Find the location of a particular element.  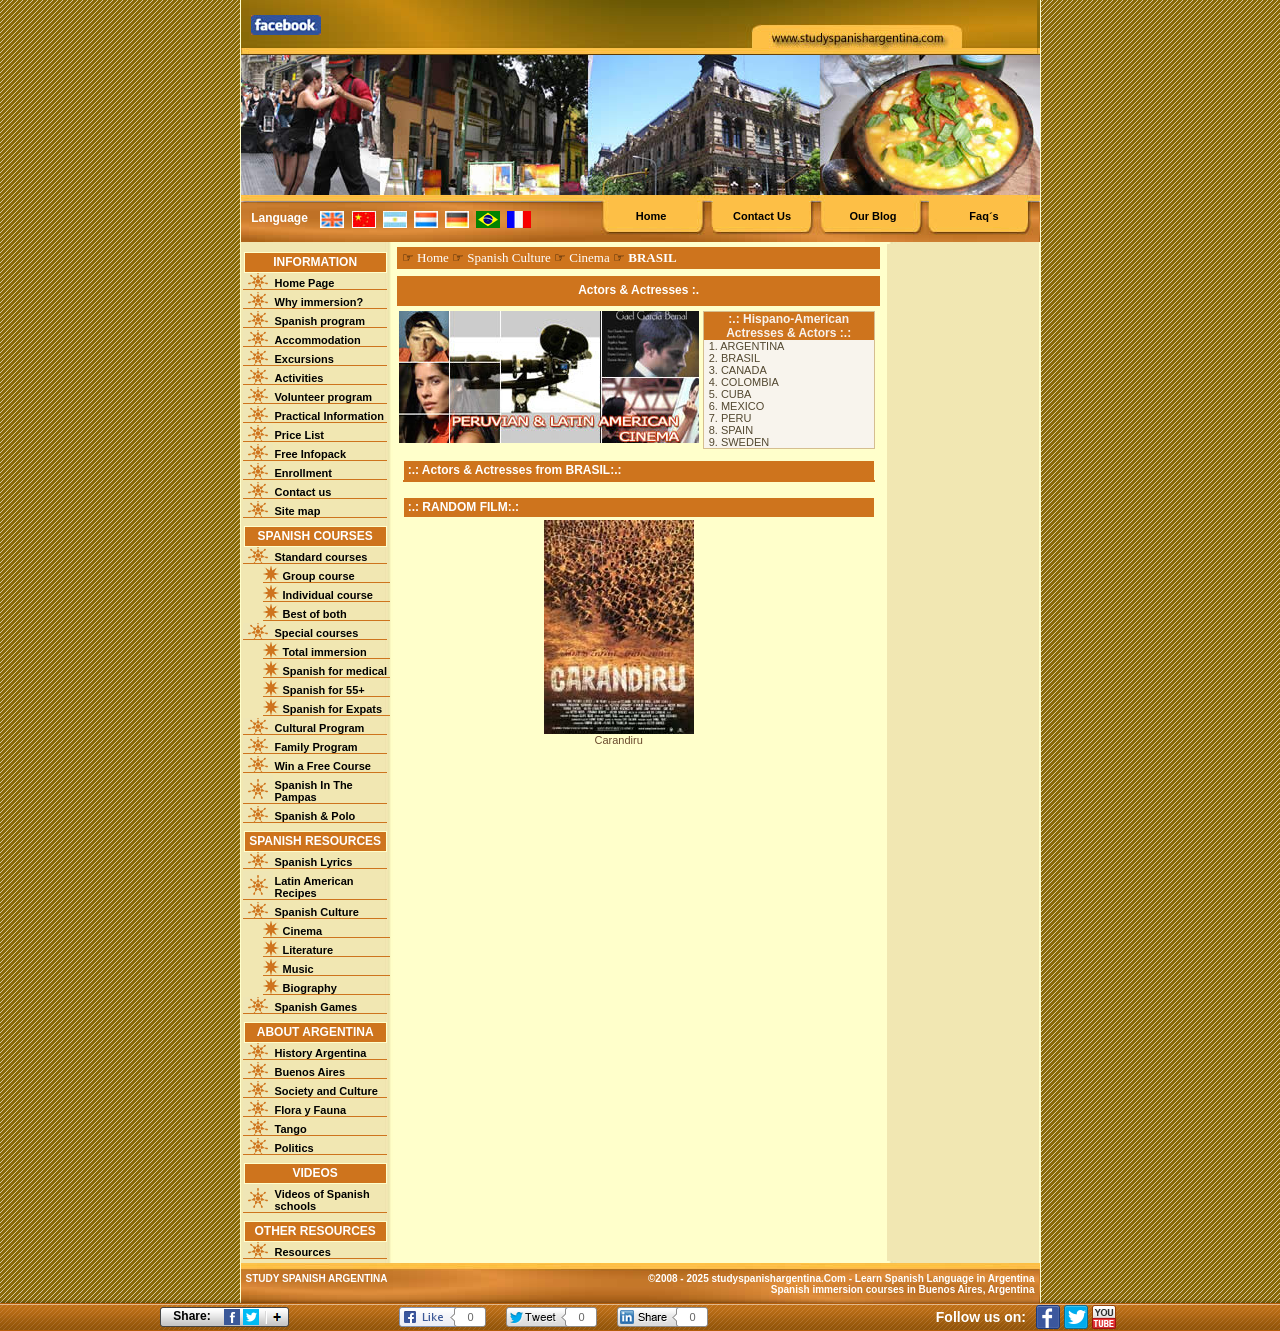

9. SWEDEN is located at coordinates (739, 442).